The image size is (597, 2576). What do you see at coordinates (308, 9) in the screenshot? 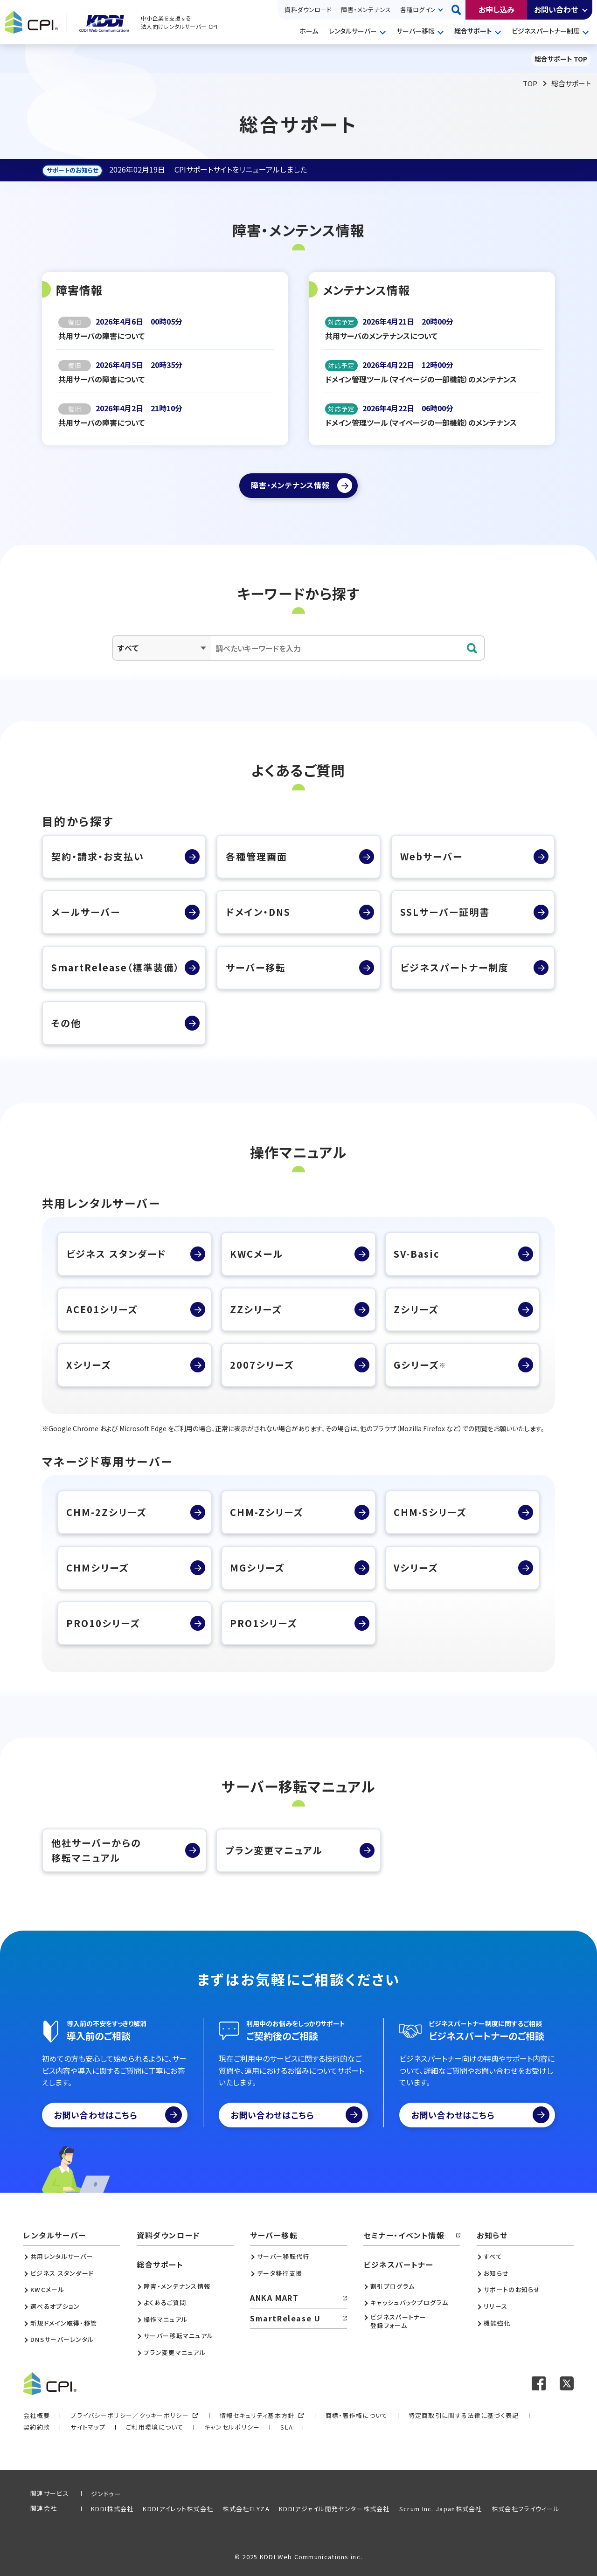
I see `資料ダウンロード` at bounding box center [308, 9].